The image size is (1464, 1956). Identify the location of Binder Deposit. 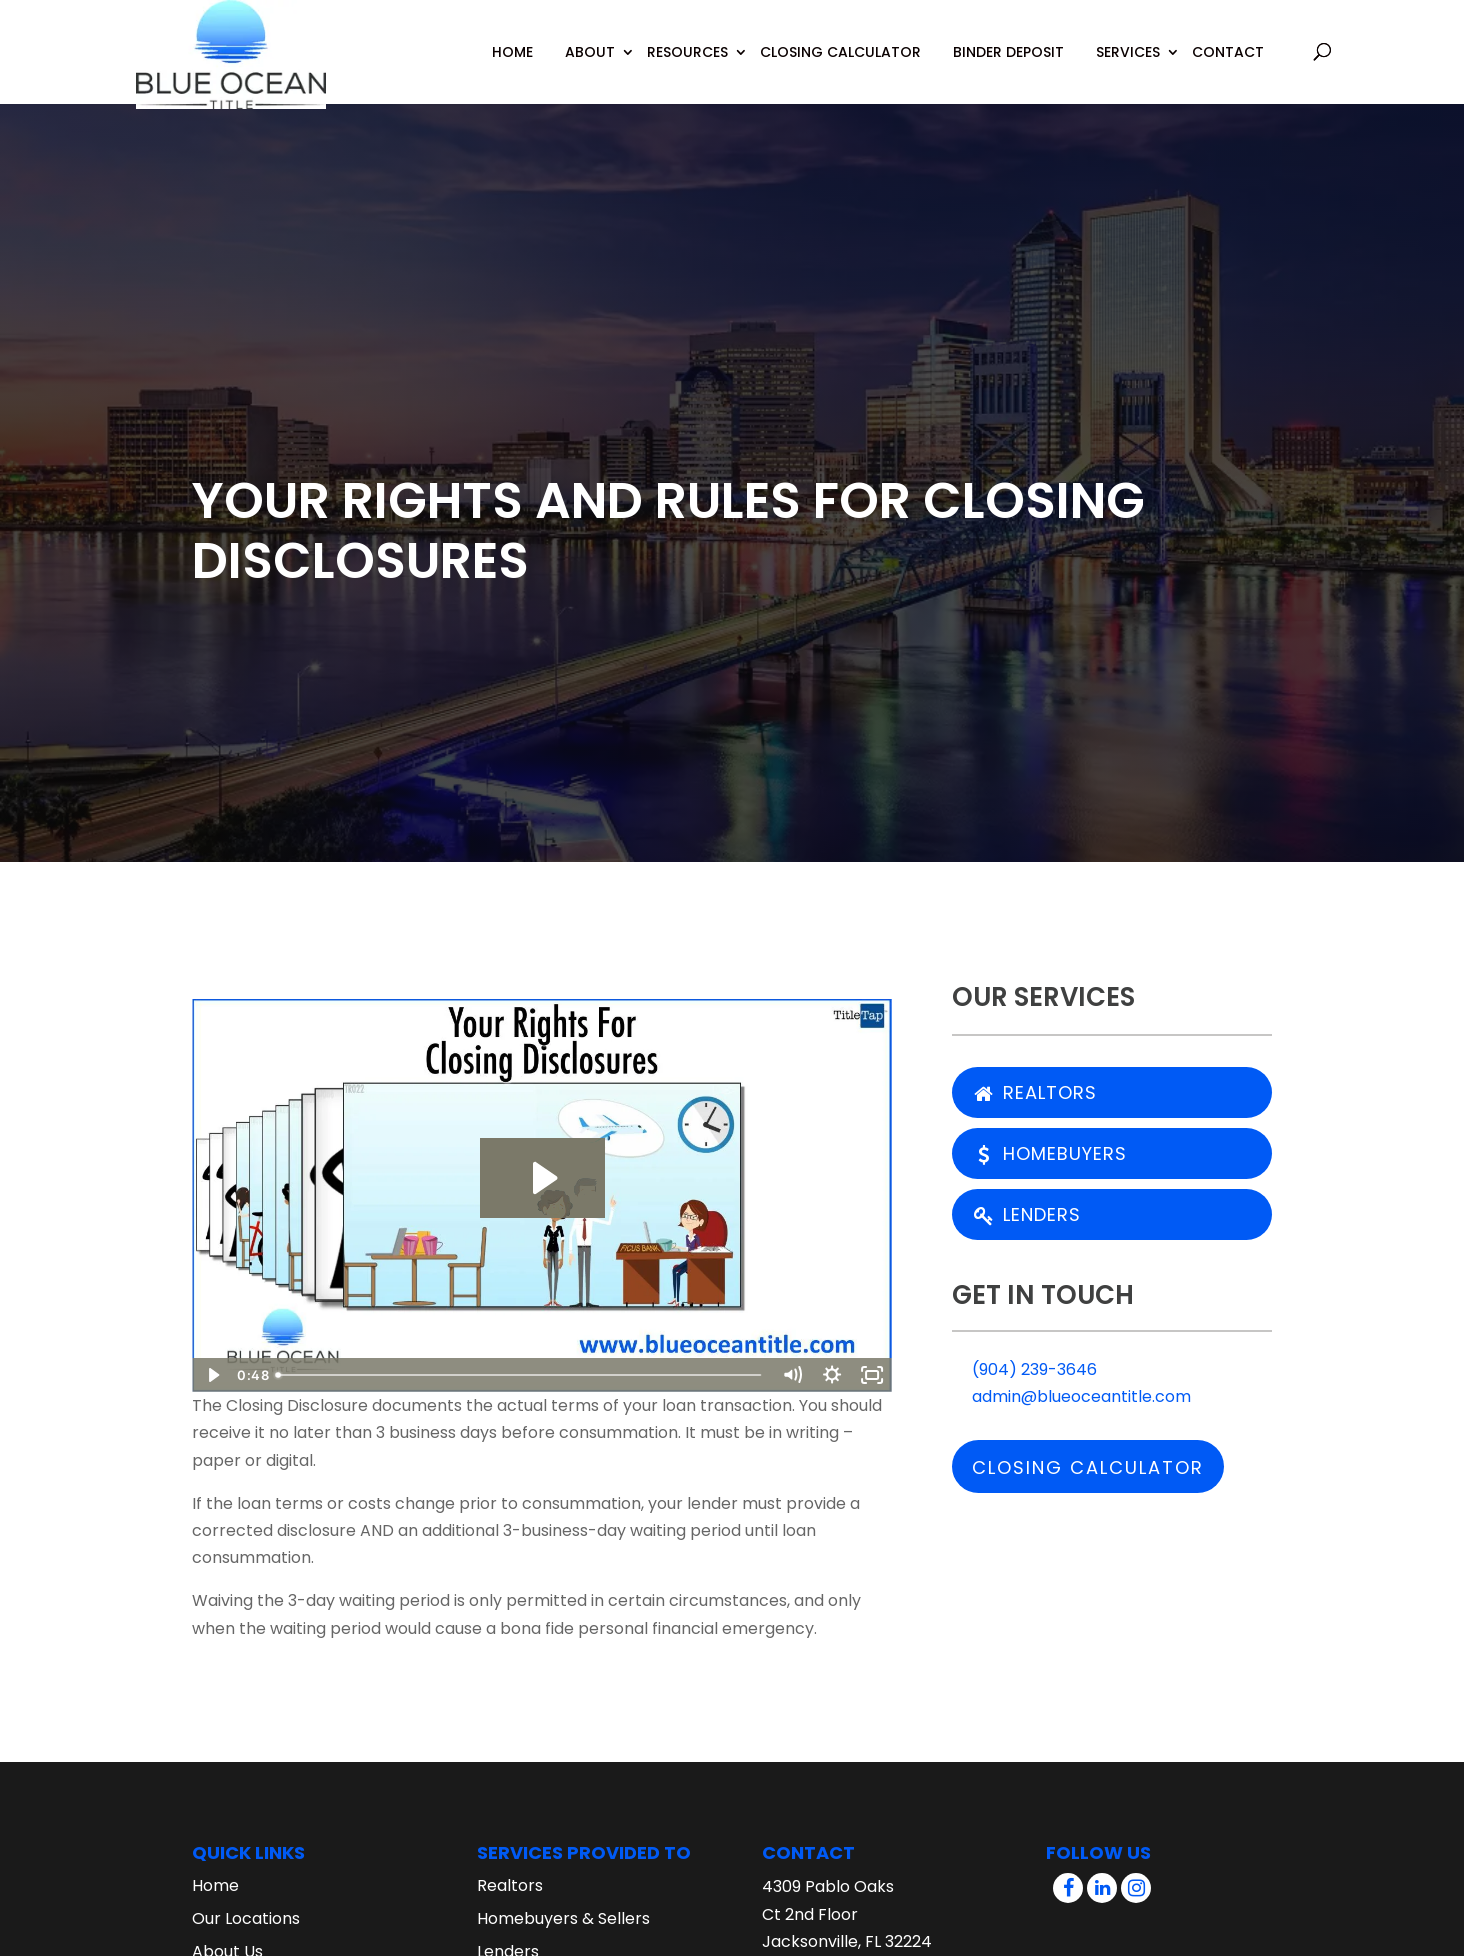
(1008, 52).